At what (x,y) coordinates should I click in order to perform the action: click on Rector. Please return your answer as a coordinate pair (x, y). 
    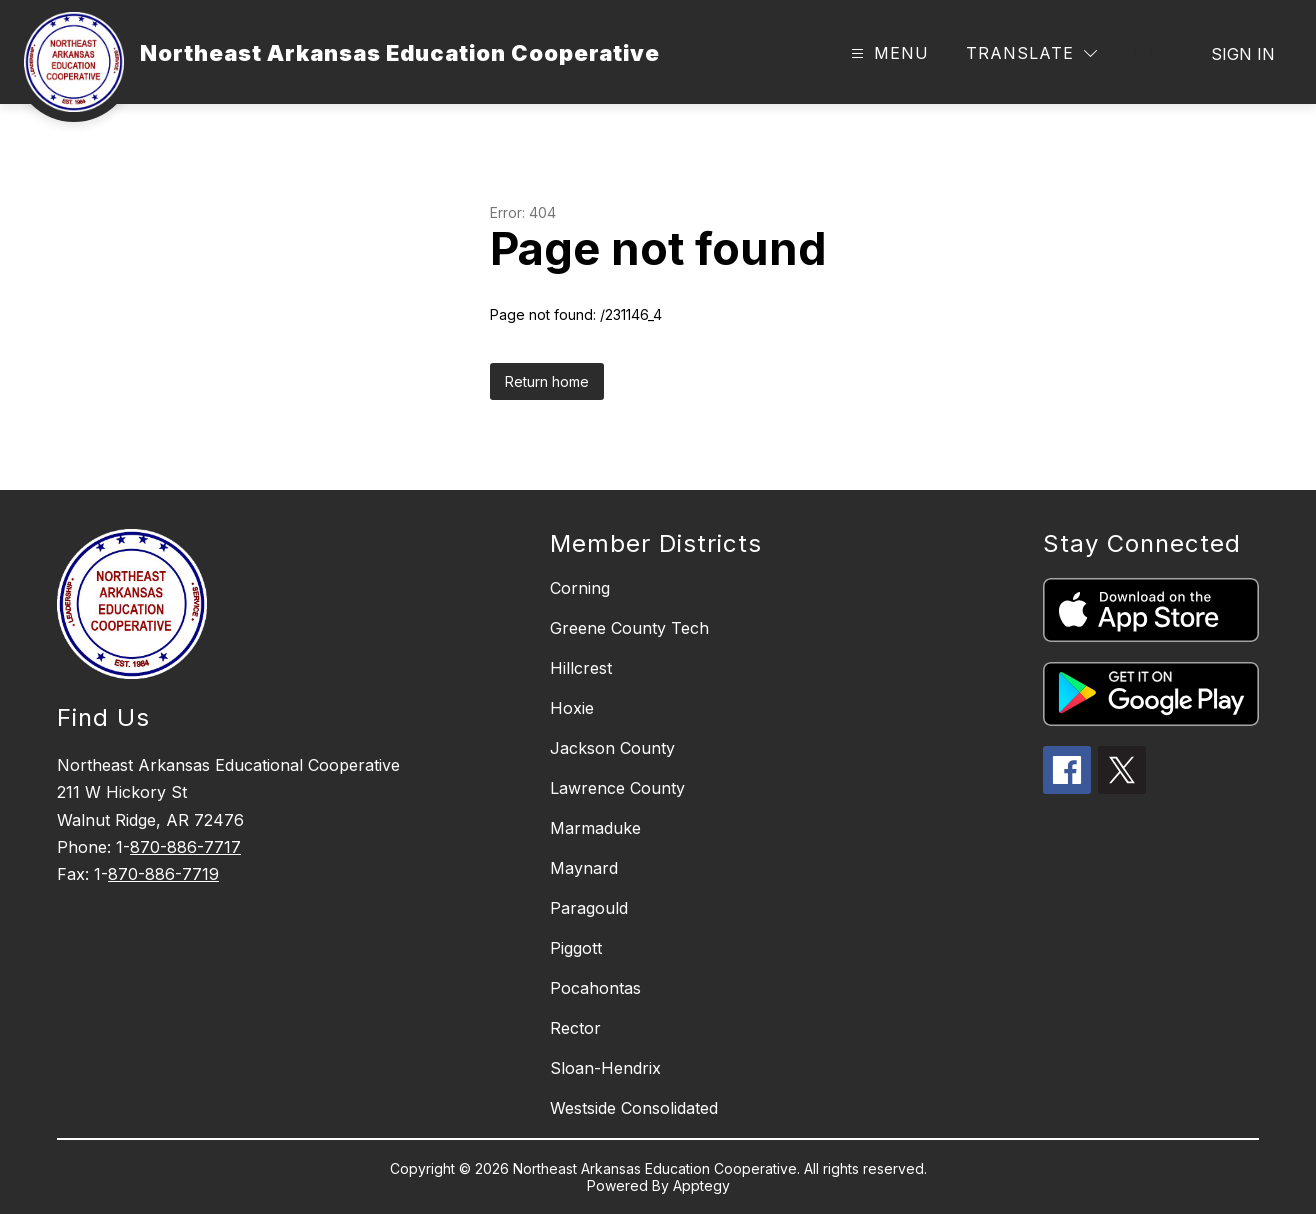
    Looking at the image, I should click on (575, 1028).